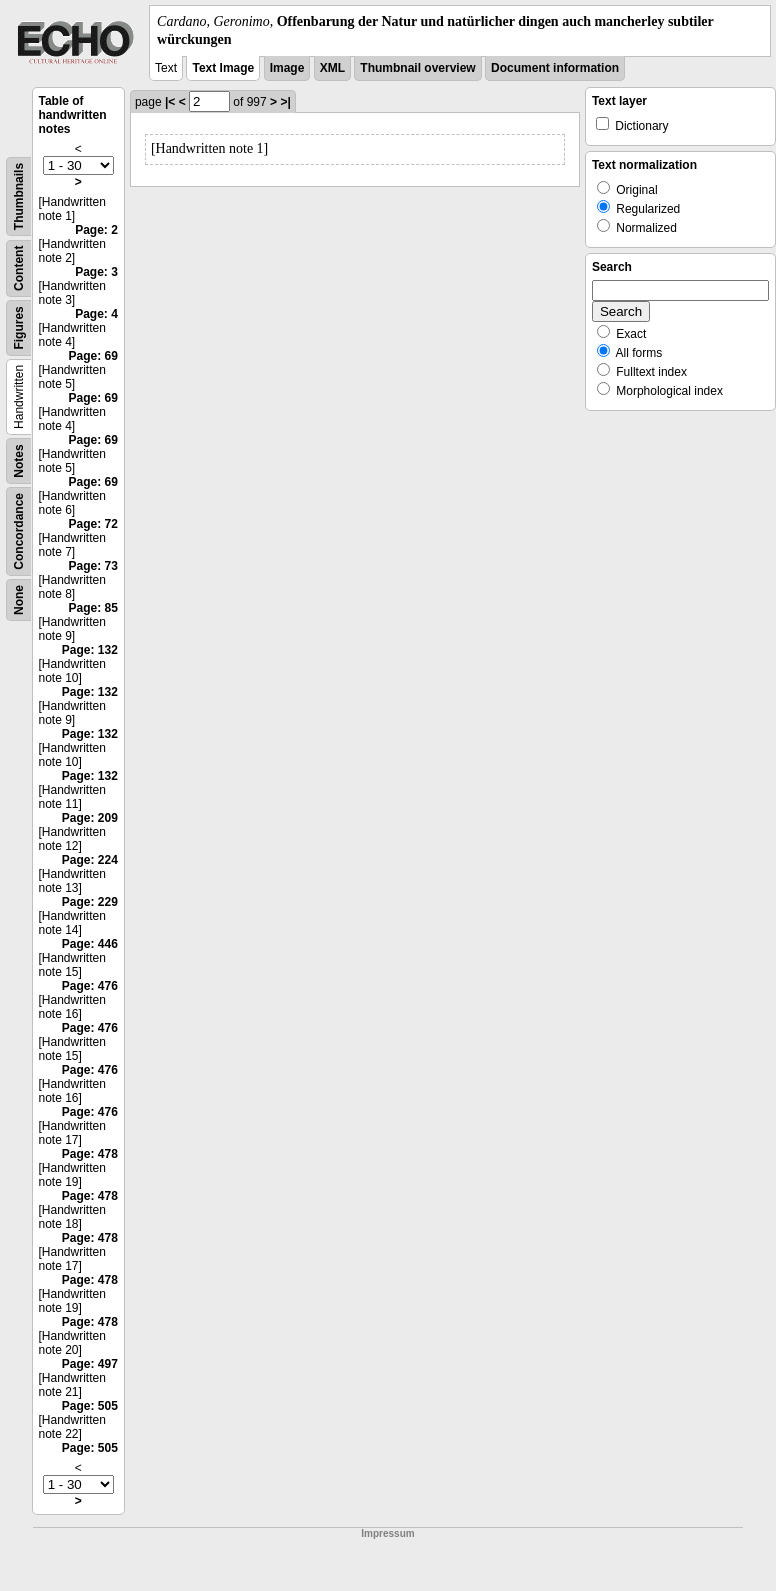 This screenshot has height=1591, width=776. I want to click on Page: 73, so click(93, 566).